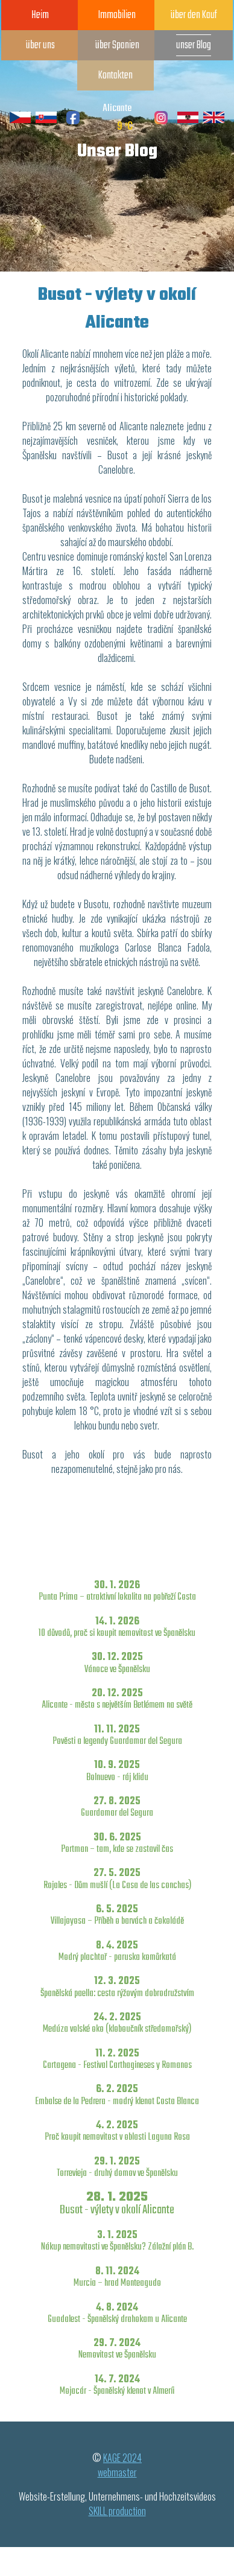 This screenshot has height=2576, width=234. Describe the element at coordinates (117, 2348) in the screenshot. I see `29. 7. 2024` at that location.